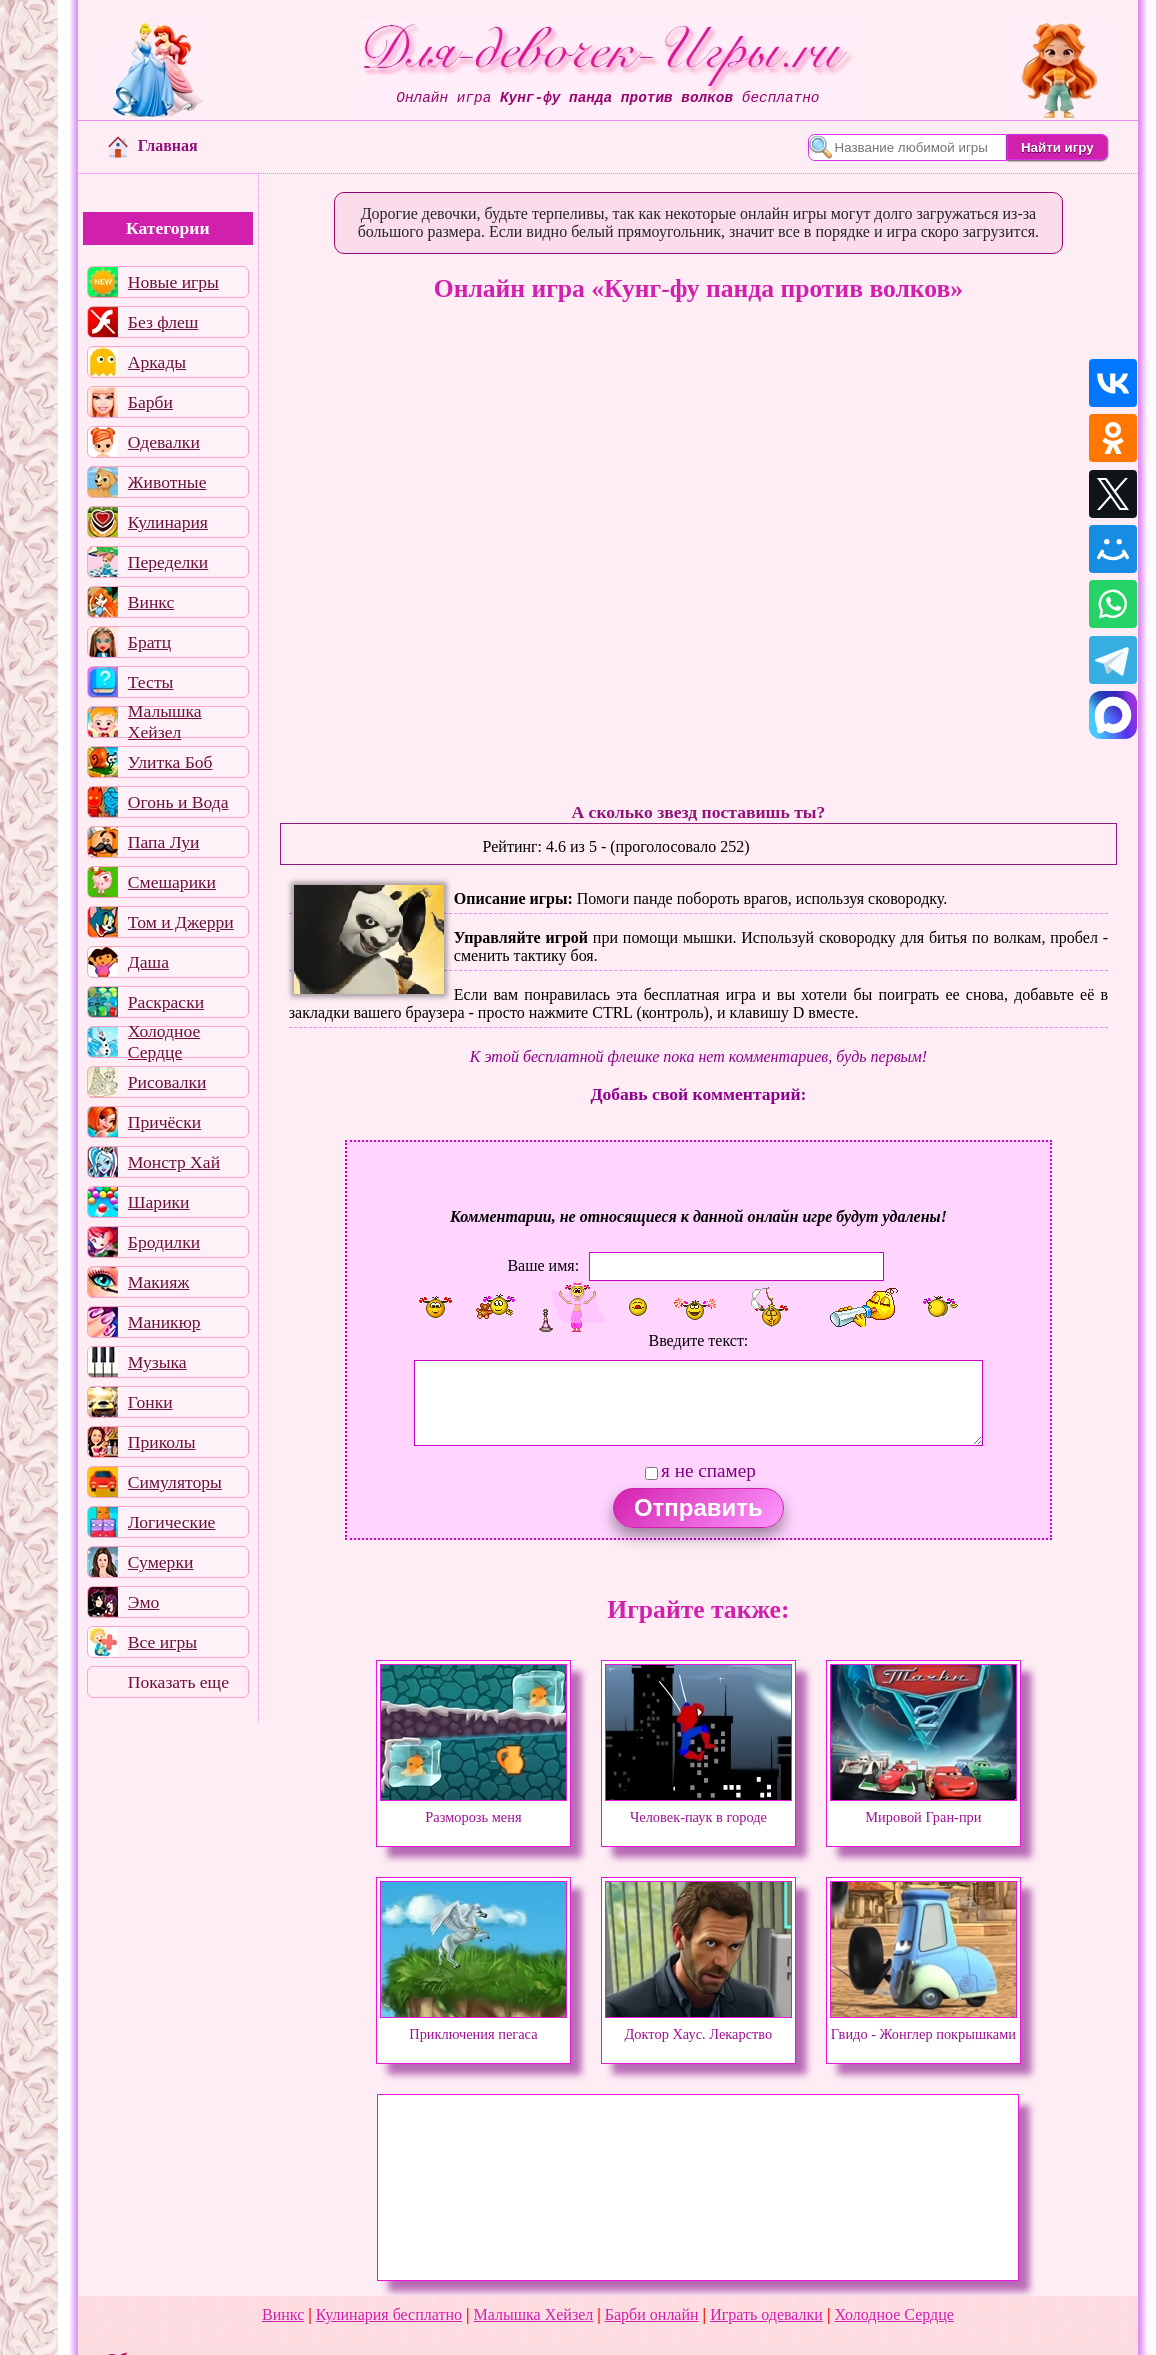 The image size is (1156, 2355). I want to click on Играть одевалки, so click(766, 2314).